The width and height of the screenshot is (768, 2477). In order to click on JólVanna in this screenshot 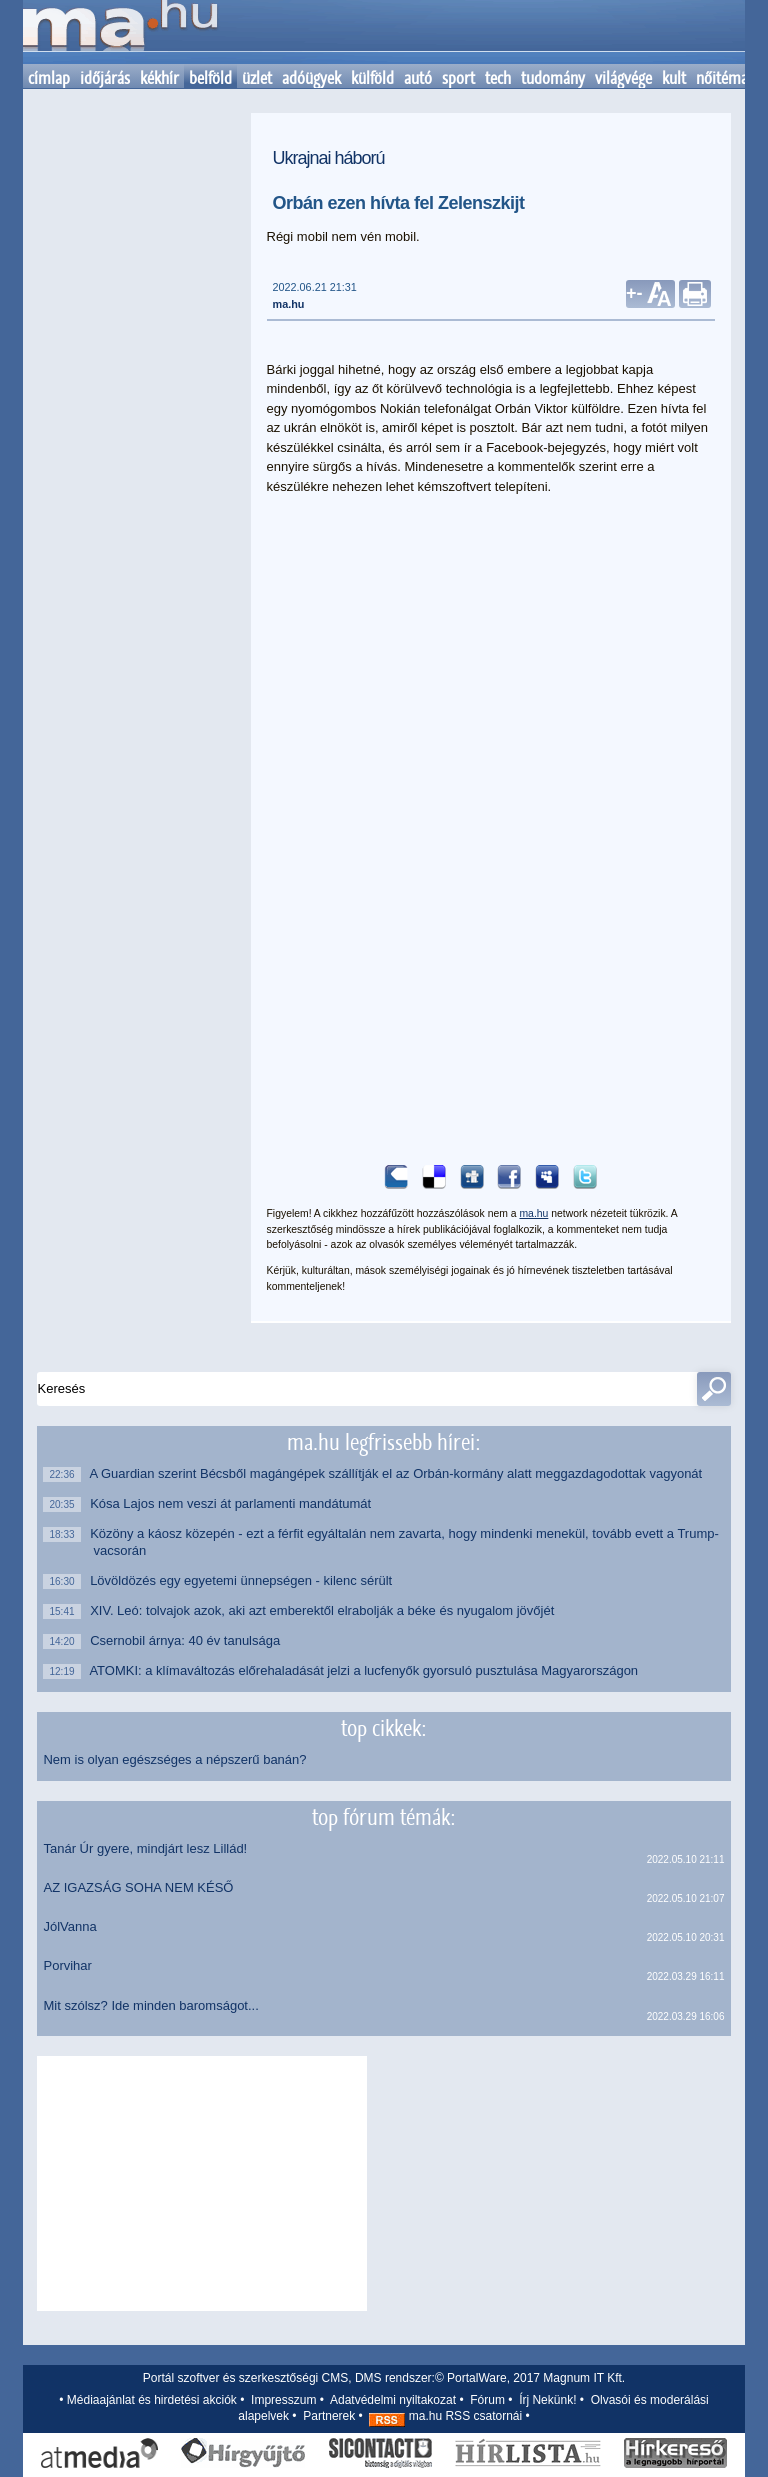, I will do `click(69, 1926)`.